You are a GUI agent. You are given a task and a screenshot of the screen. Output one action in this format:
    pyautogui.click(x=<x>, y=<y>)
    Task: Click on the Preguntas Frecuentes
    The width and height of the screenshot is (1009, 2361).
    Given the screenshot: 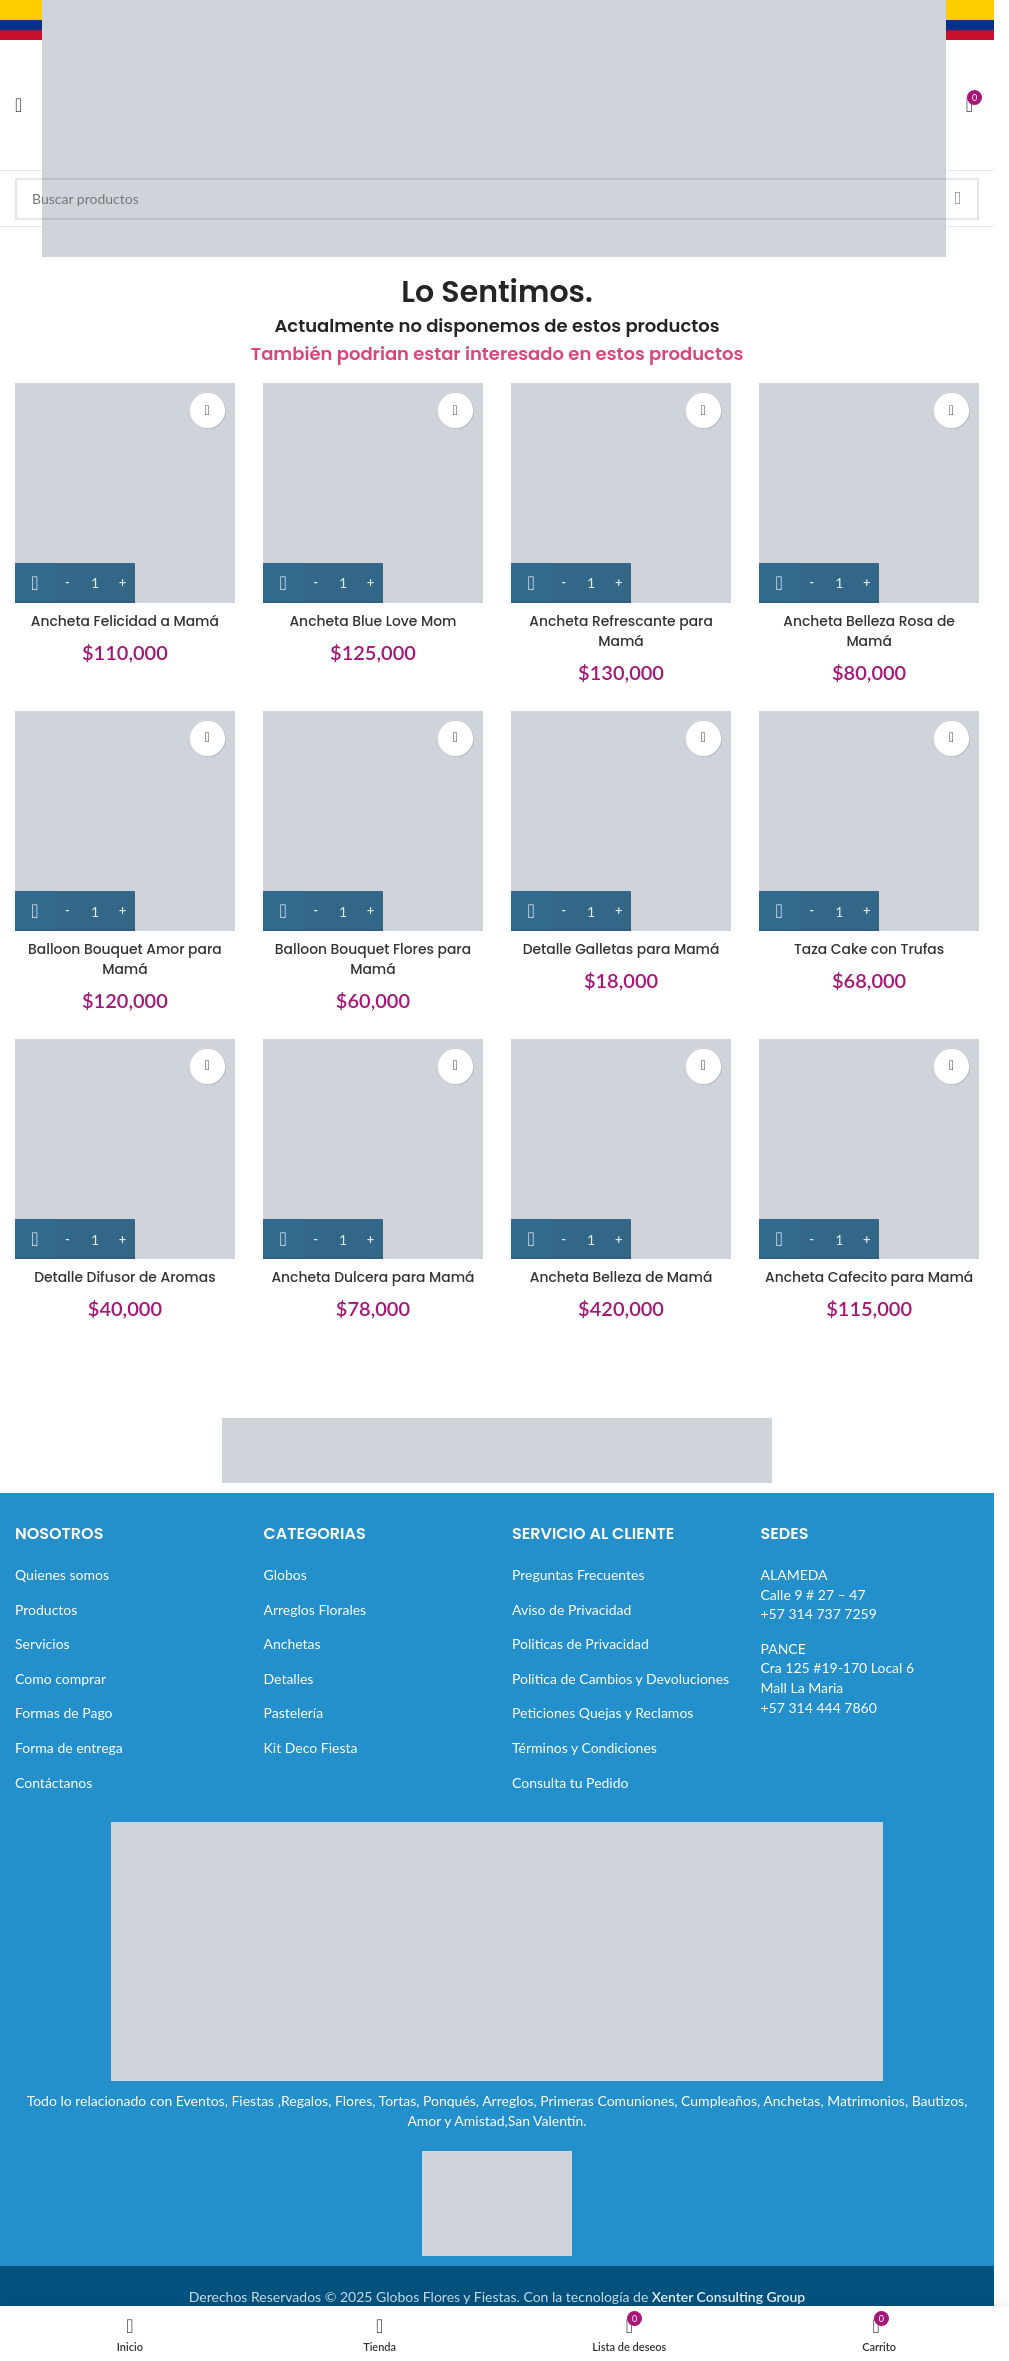 What is the action you would take?
    pyautogui.click(x=578, y=1574)
    